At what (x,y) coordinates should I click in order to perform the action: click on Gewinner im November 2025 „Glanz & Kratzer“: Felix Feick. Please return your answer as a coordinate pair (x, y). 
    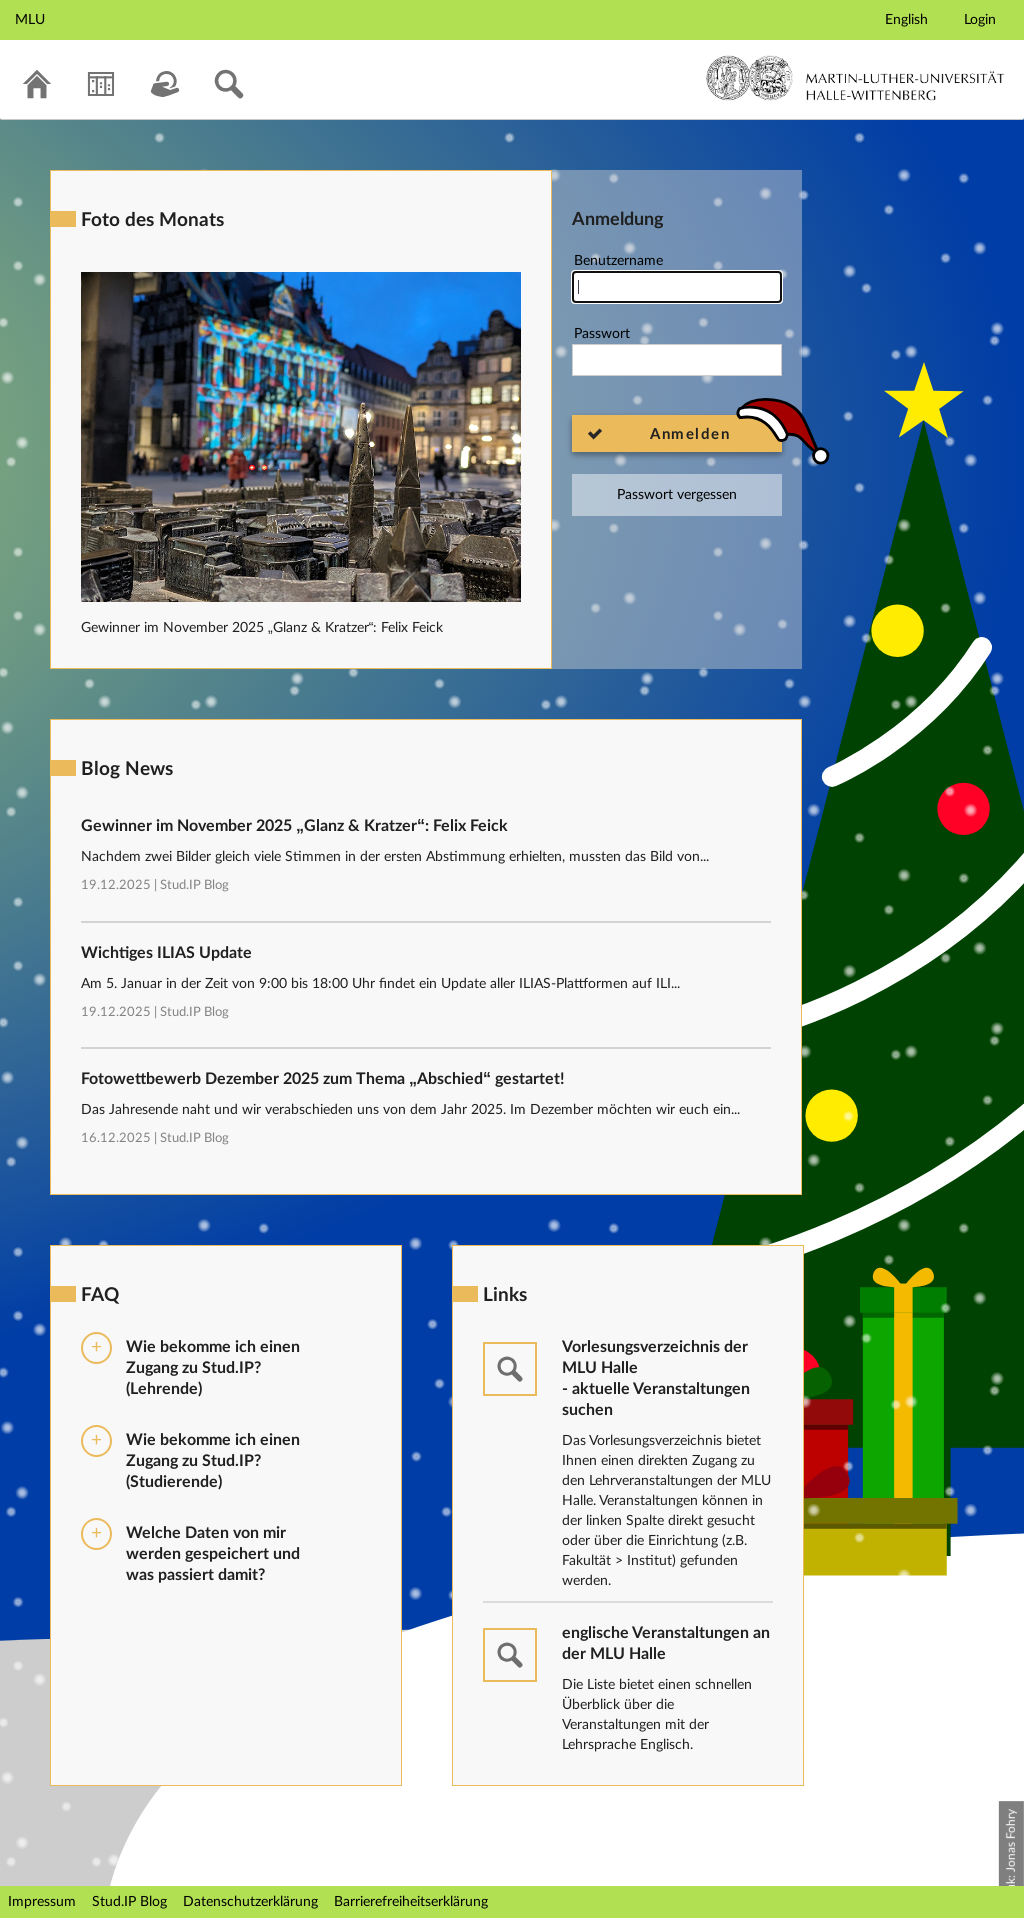
    Looking at the image, I should click on (262, 628).